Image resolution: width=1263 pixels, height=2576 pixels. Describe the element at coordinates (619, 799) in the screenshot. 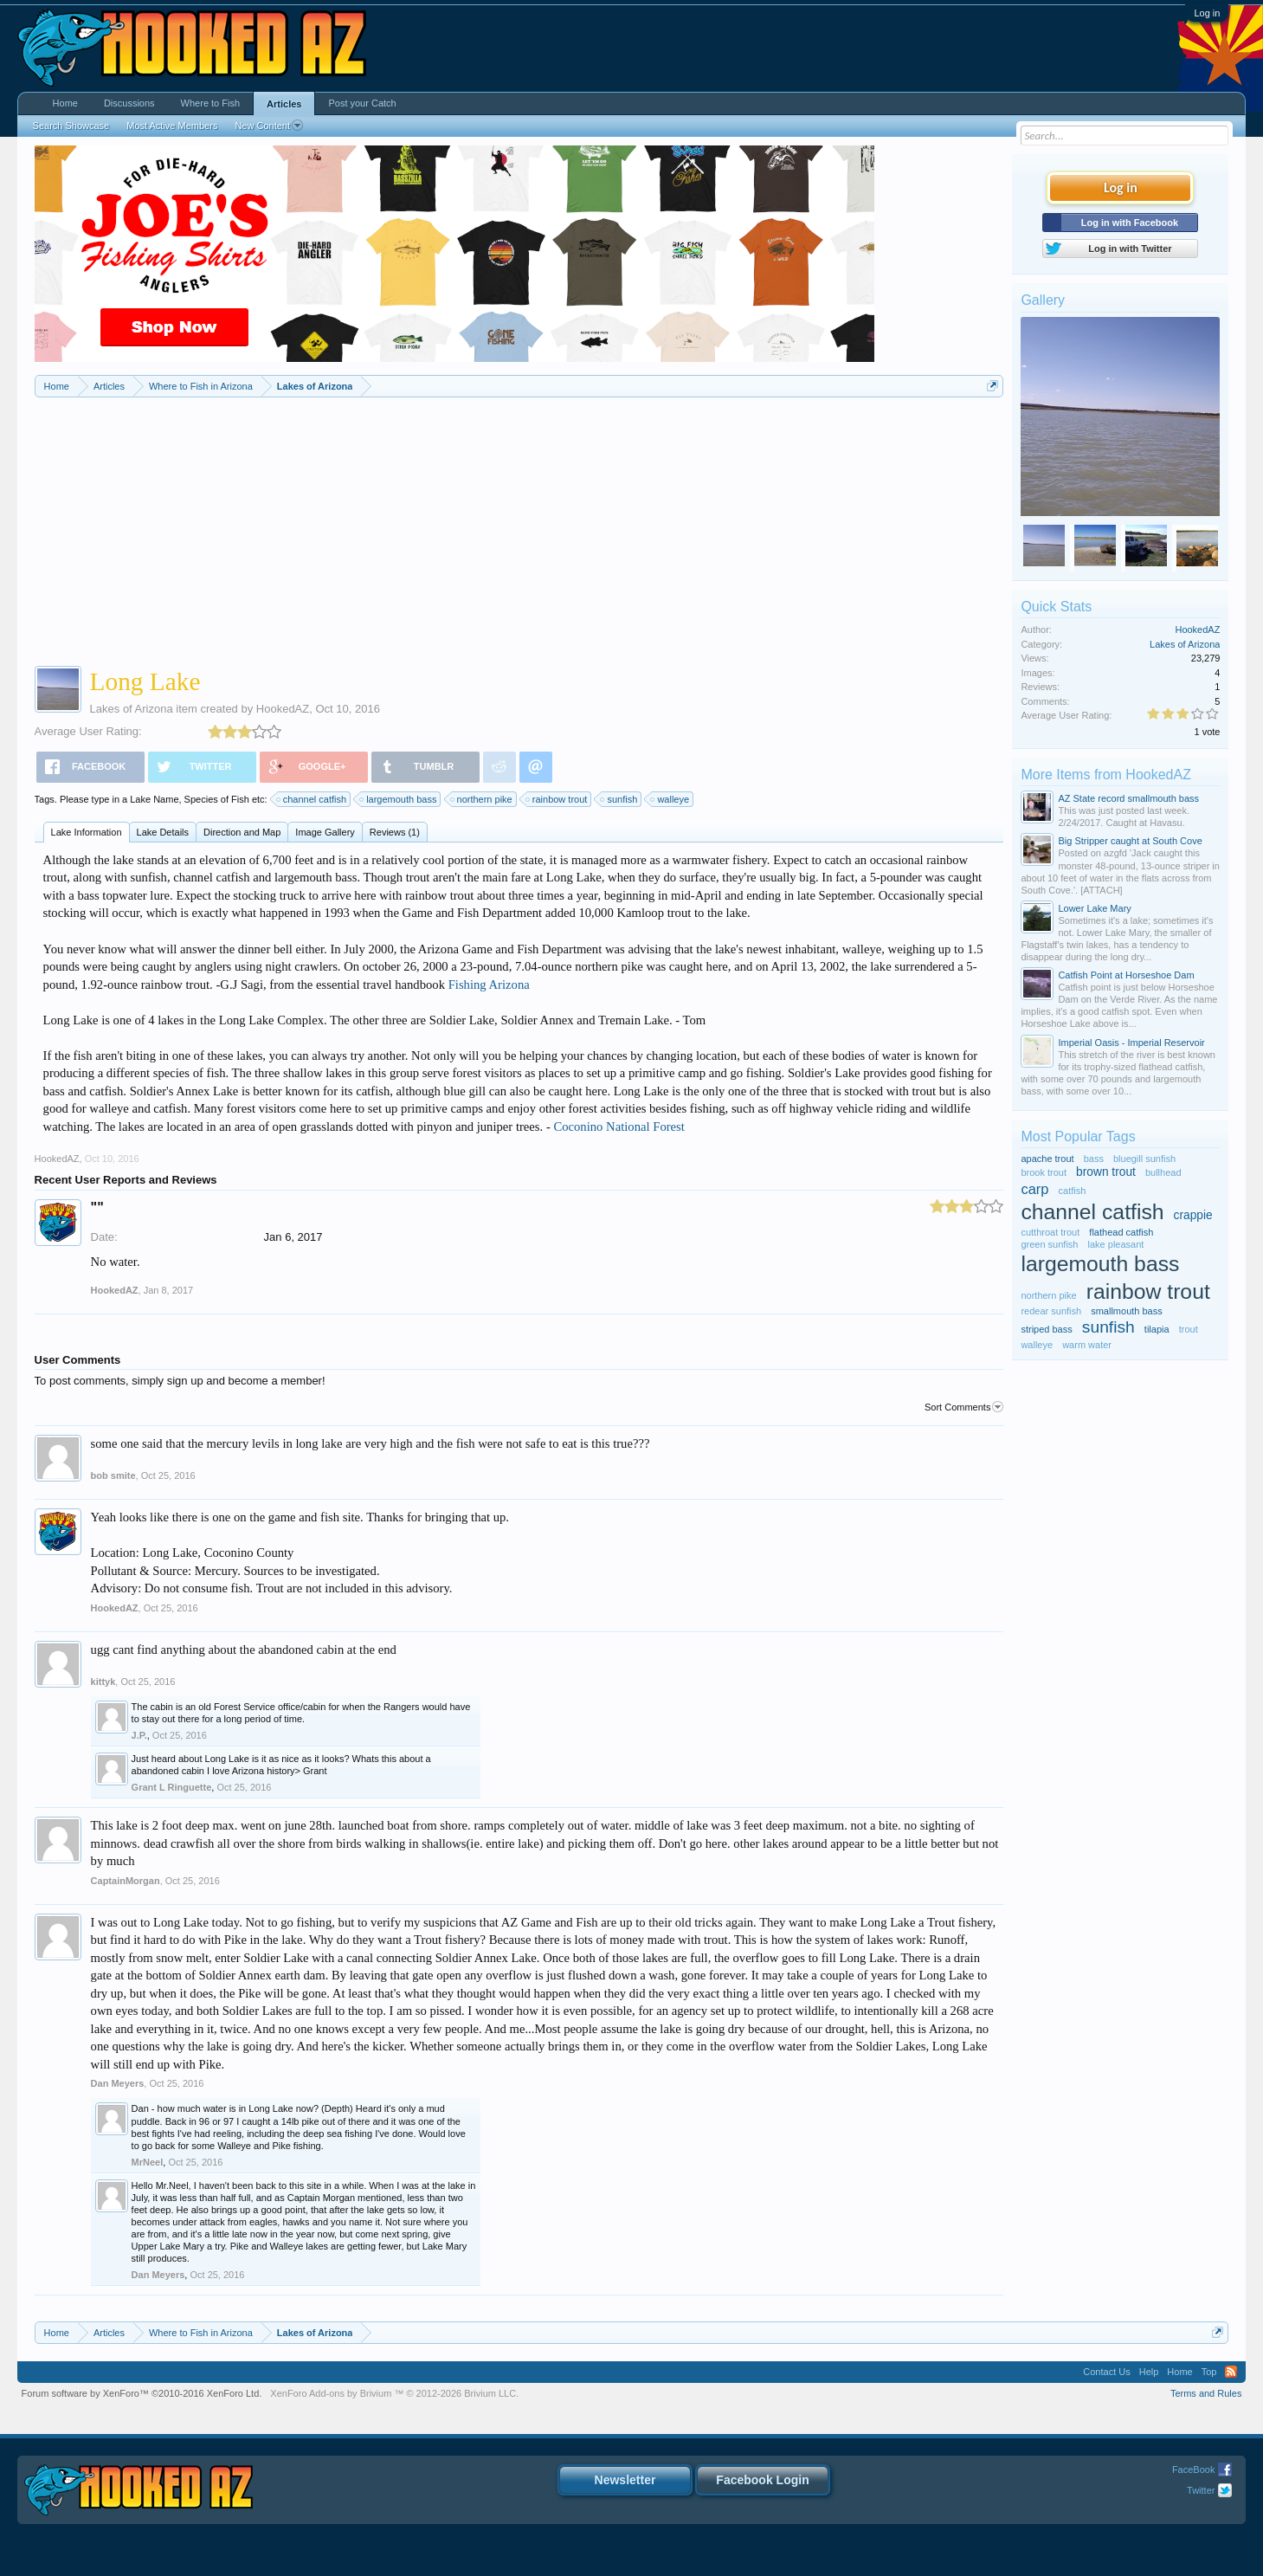

I see `sunfish` at that location.